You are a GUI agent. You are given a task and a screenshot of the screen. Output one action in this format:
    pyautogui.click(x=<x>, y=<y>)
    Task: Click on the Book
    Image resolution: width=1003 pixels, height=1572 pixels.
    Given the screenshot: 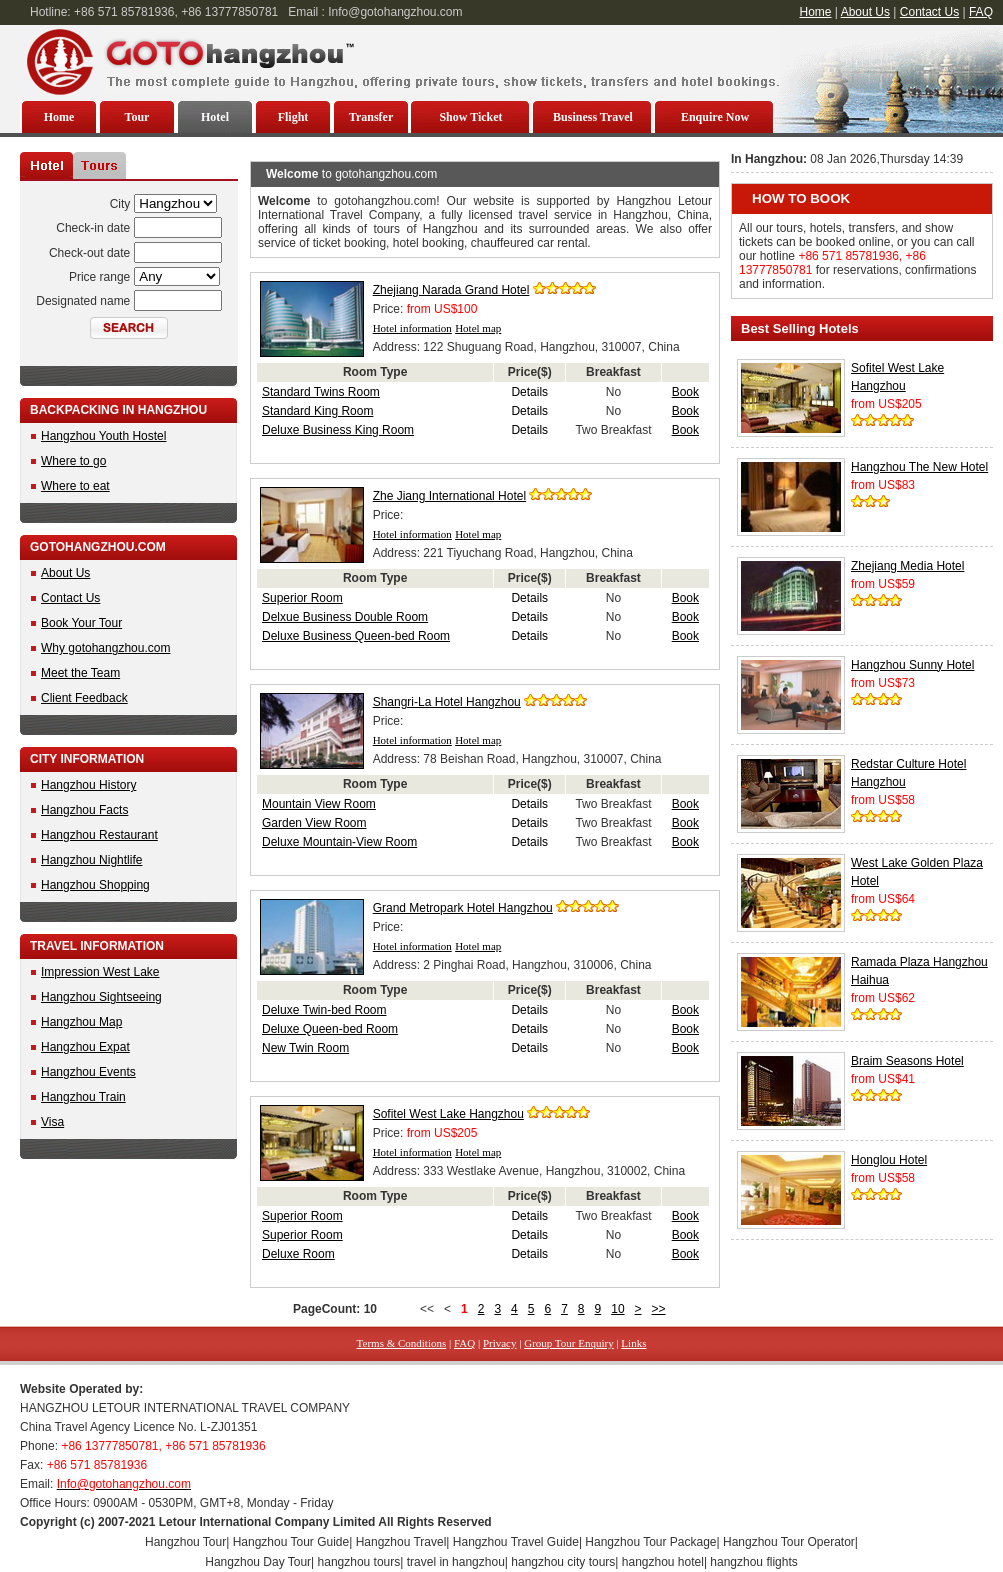 What is the action you would take?
    pyautogui.click(x=685, y=392)
    